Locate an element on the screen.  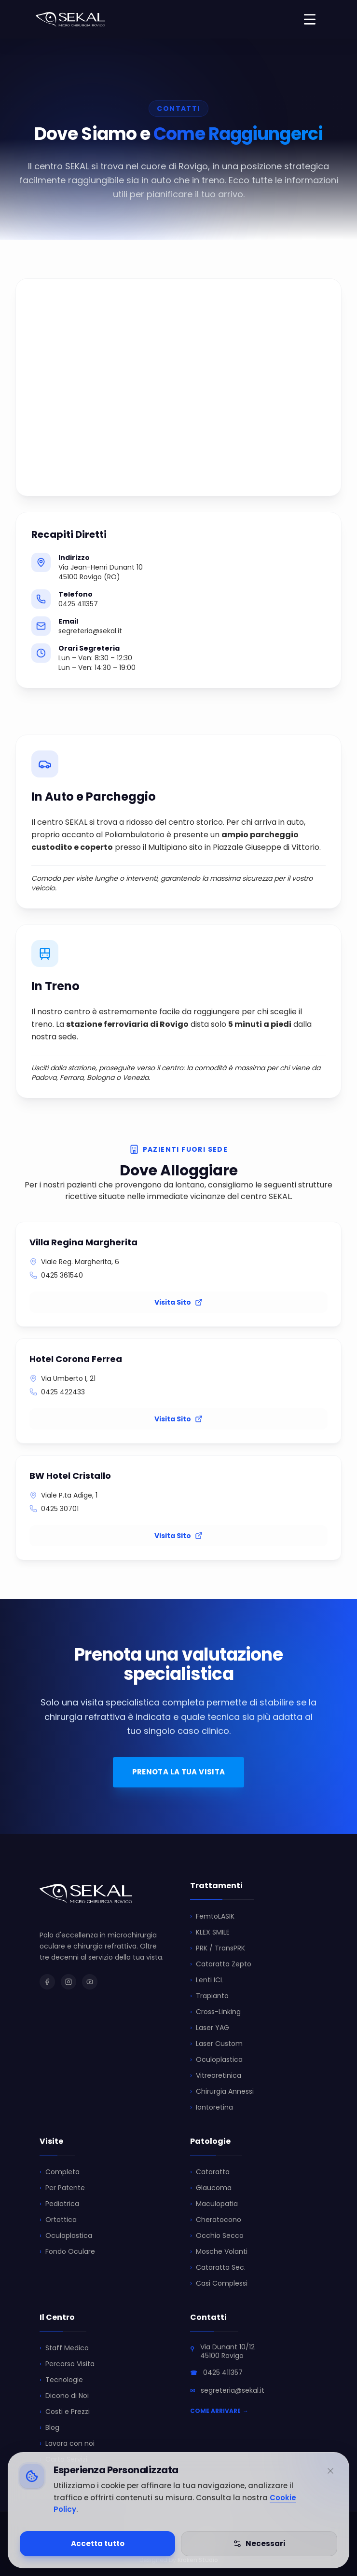
KLEX SMILE is located at coordinates (210, 1932).